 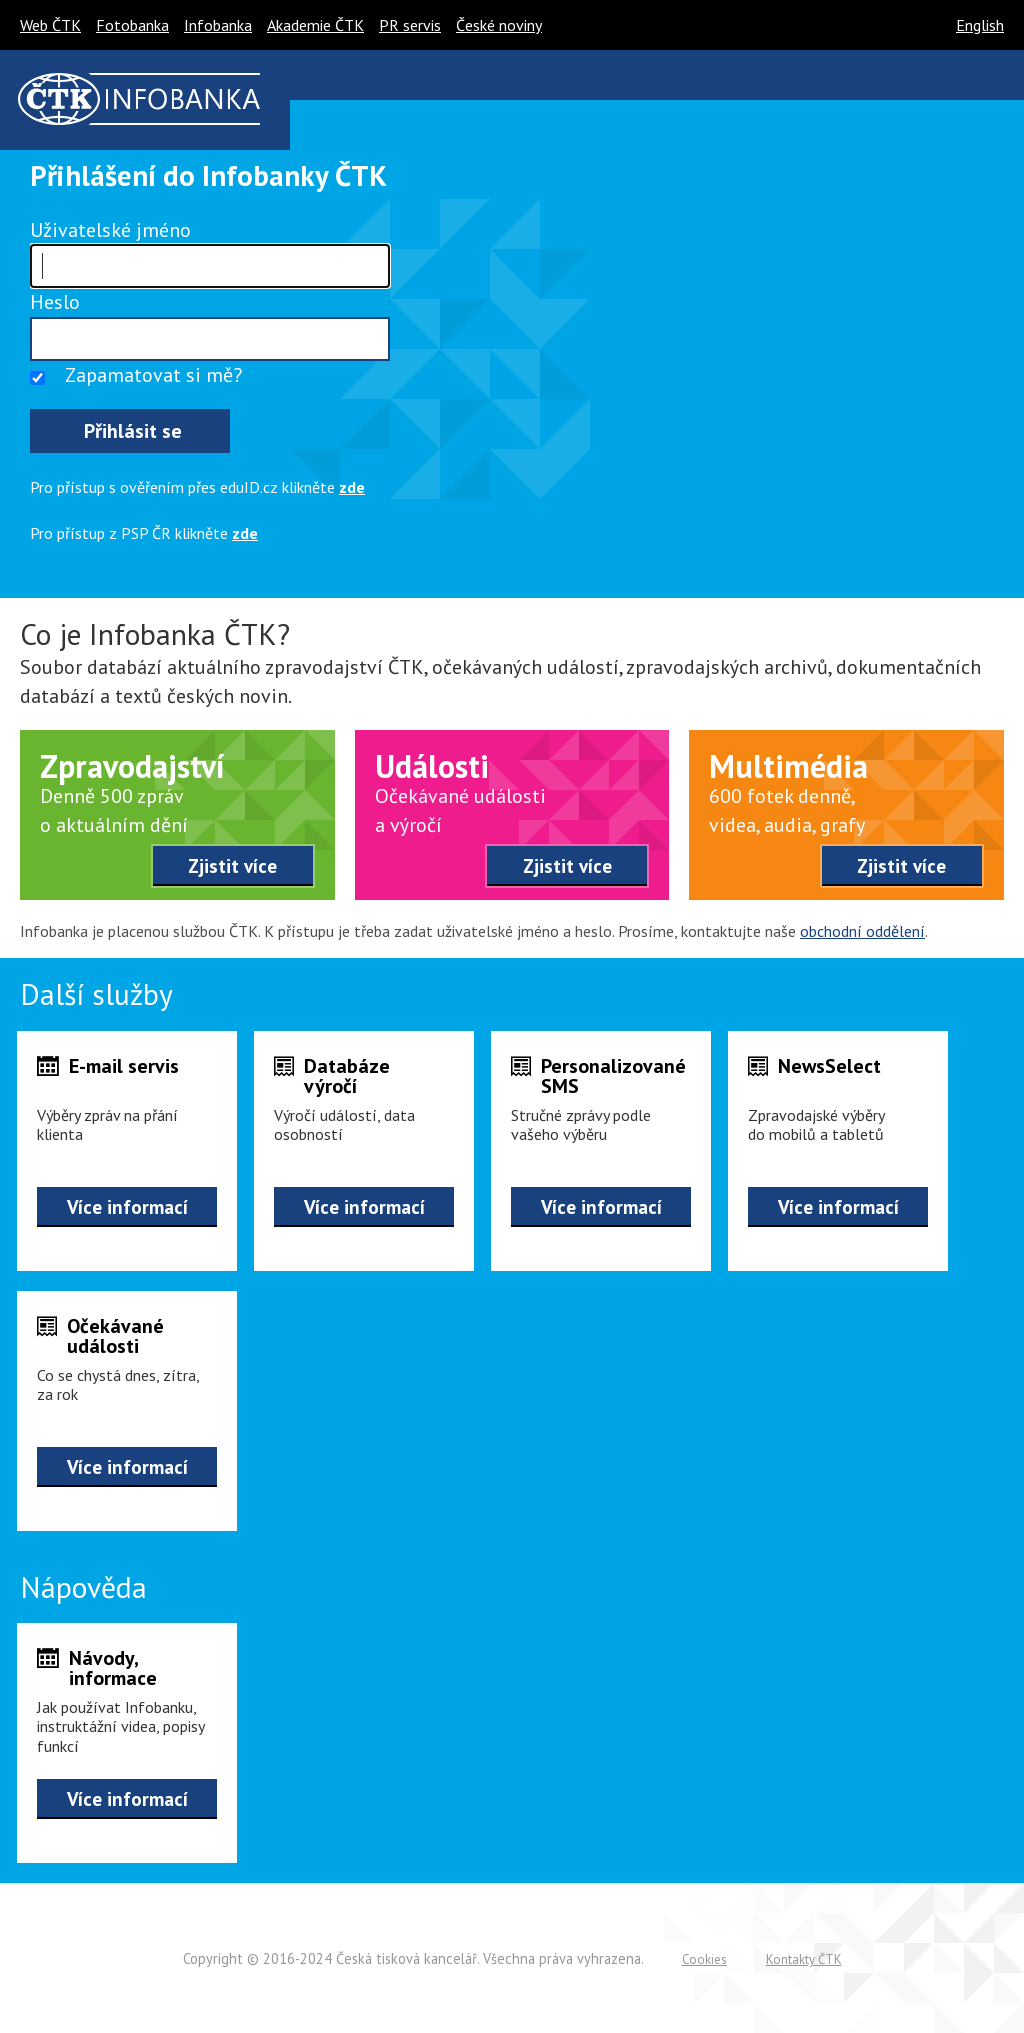 I want to click on obchodní oddělení, so click(x=862, y=931).